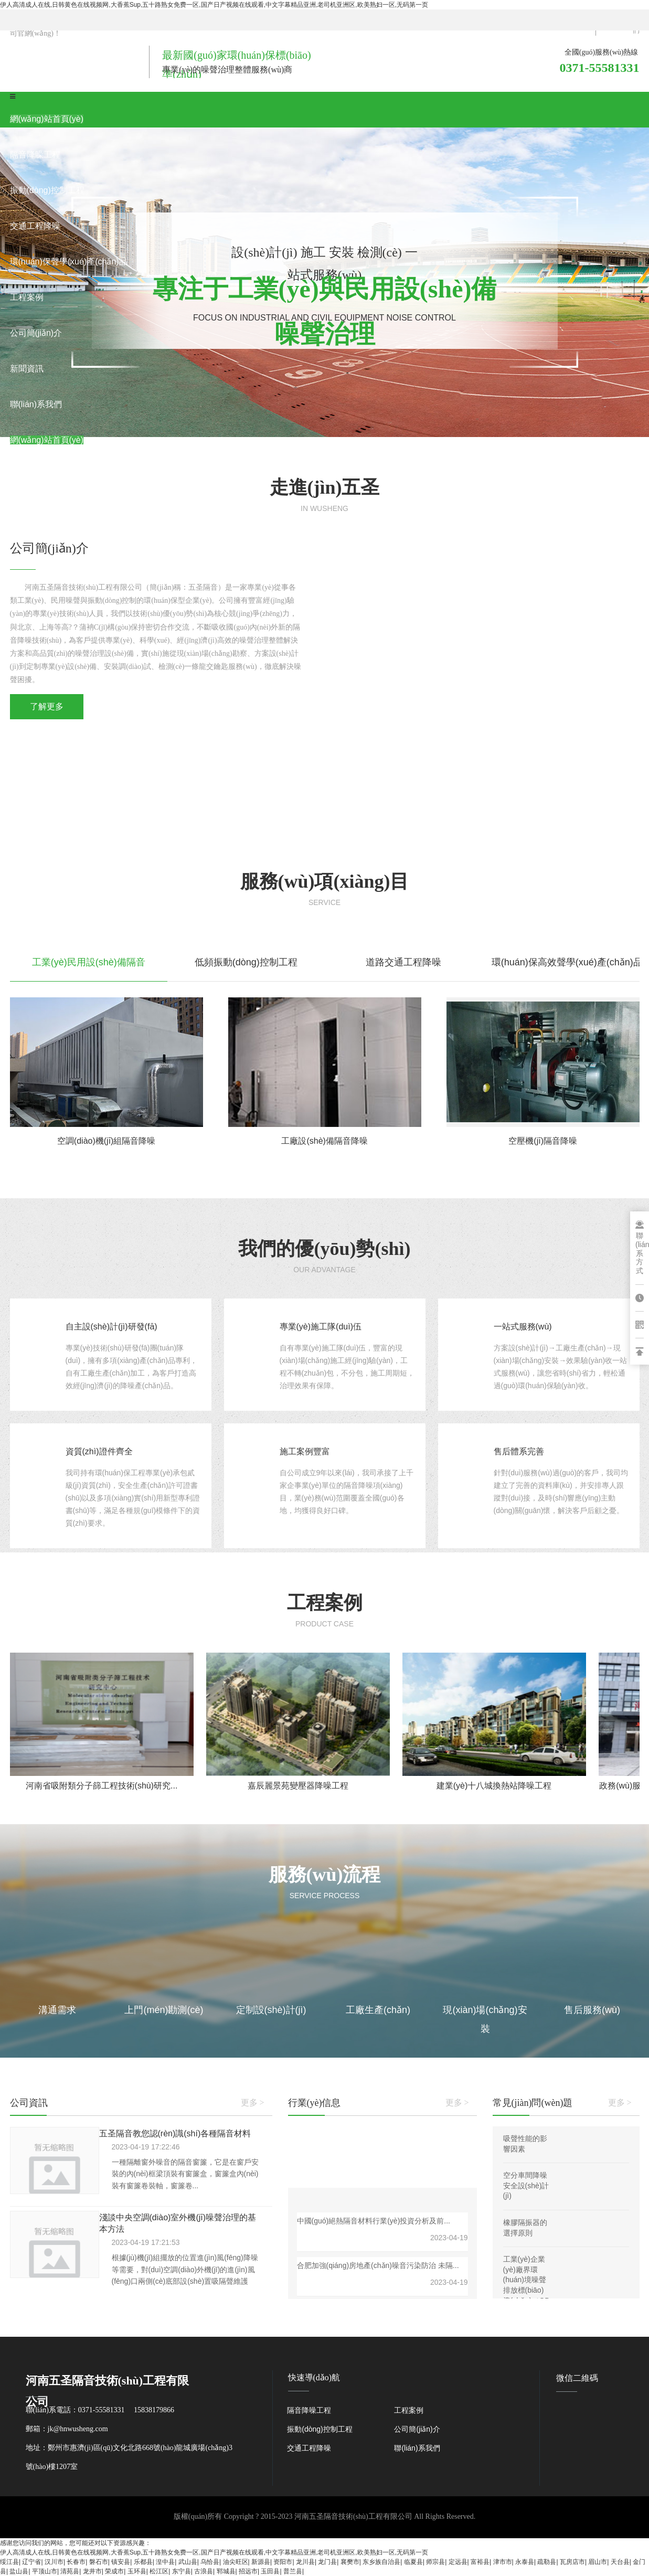 This screenshot has width=649, height=2576. What do you see at coordinates (525, 2143) in the screenshot?
I see `吸聲性能的影響因素` at bounding box center [525, 2143].